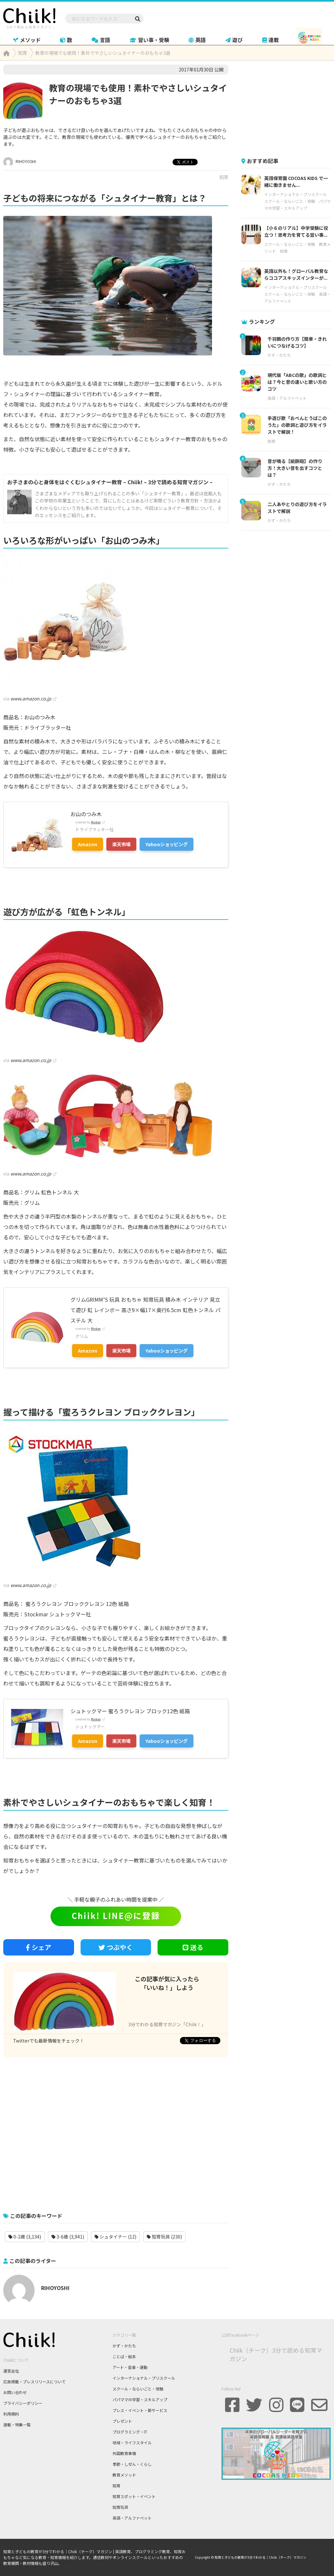 The height and width of the screenshot is (2576, 334). Describe the element at coordinates (120, 2507) in the screenshot. I see `知育玩具` at that location.